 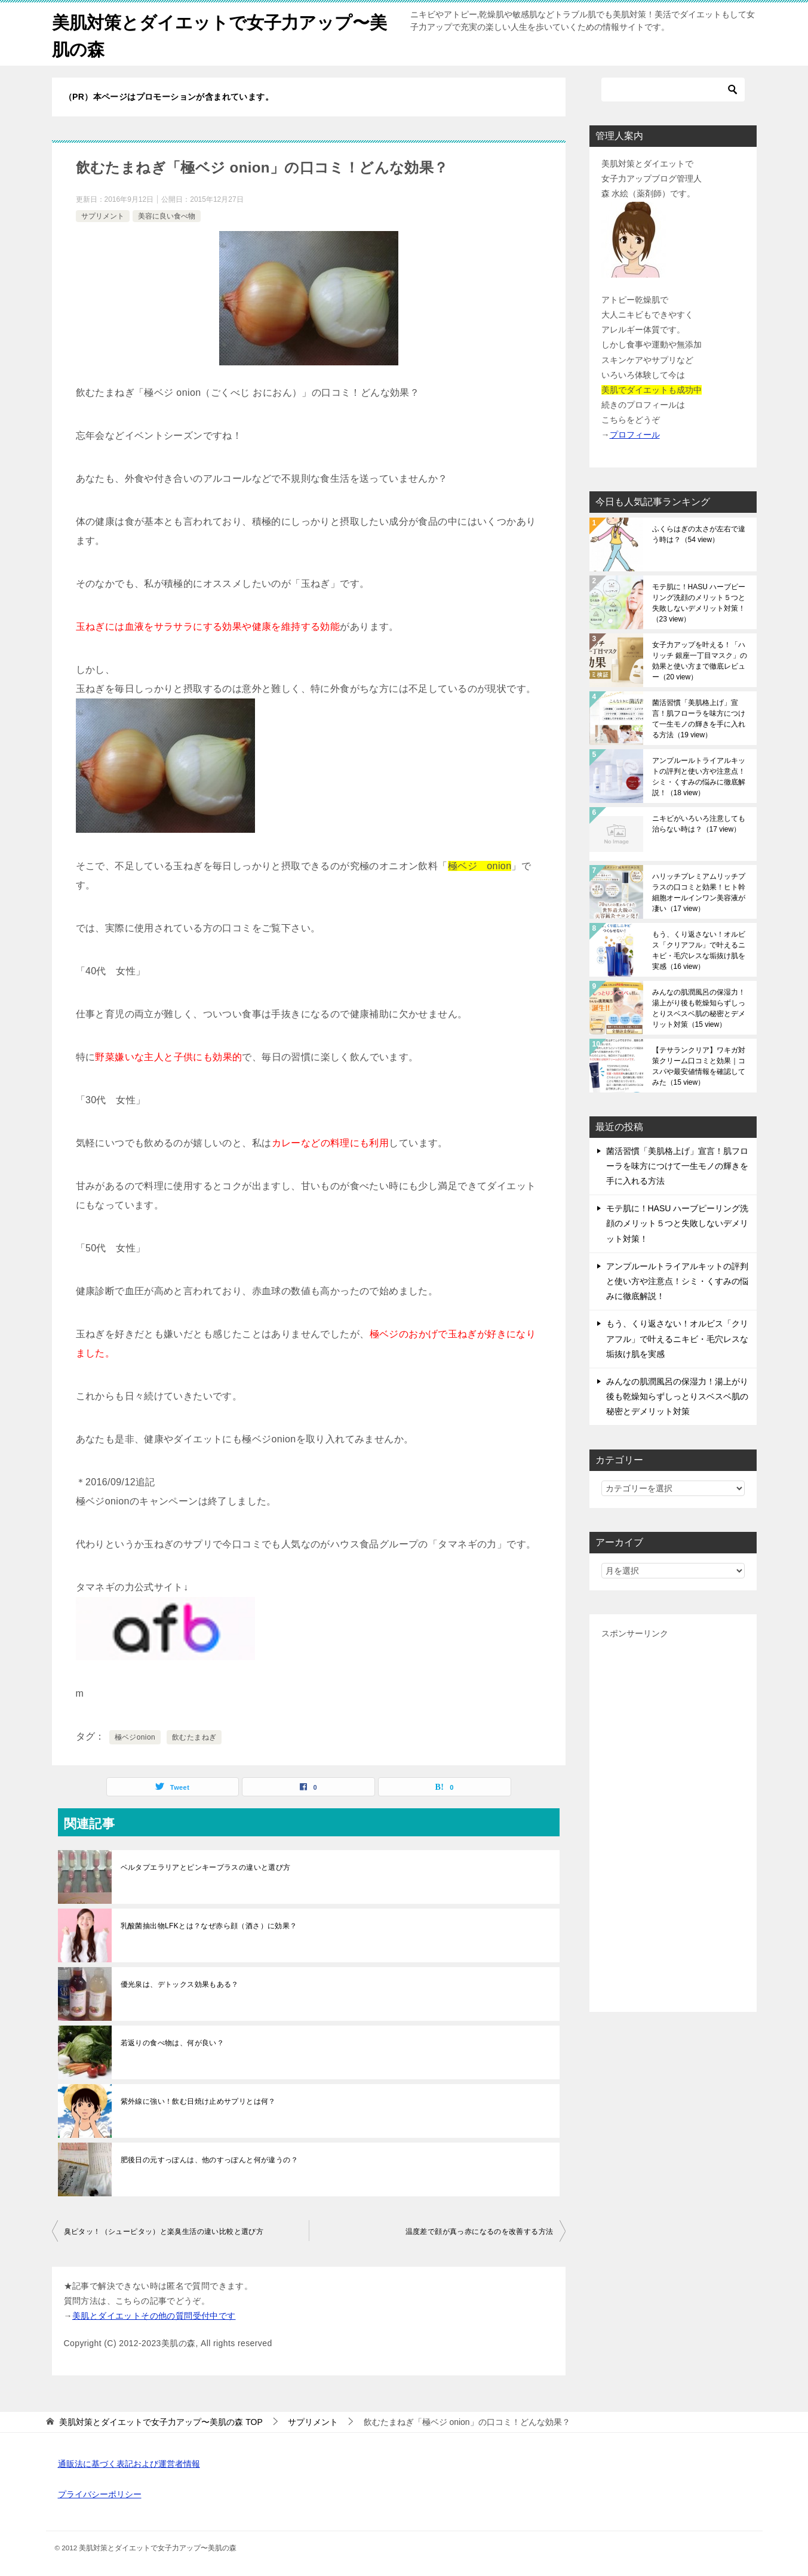 What do you see at coordinates (698, 1066) in the screenshot?
I see `【テサランクリア】ワキガ対策クリーム口コミと効果｜コスパや最安値情報を確認してみた` at bounding box center [698, 1066].